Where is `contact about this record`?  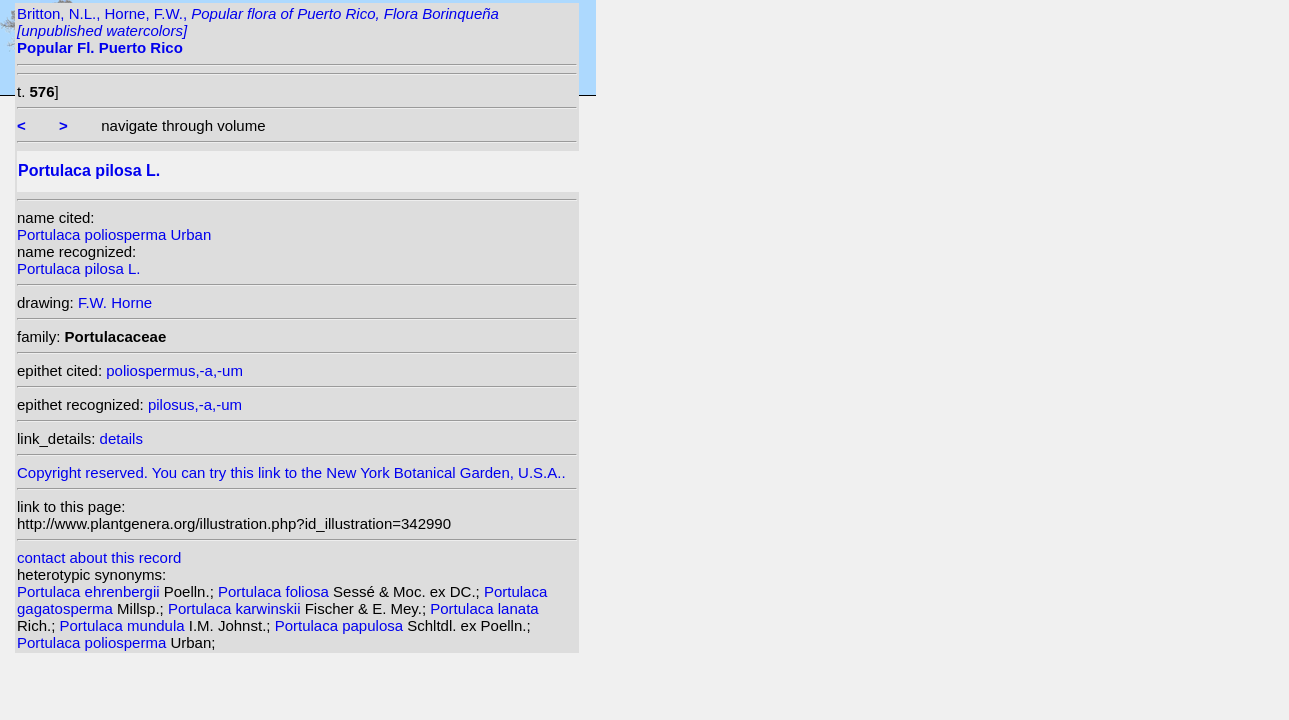 contact about this record is located at coordinates (99, 557).